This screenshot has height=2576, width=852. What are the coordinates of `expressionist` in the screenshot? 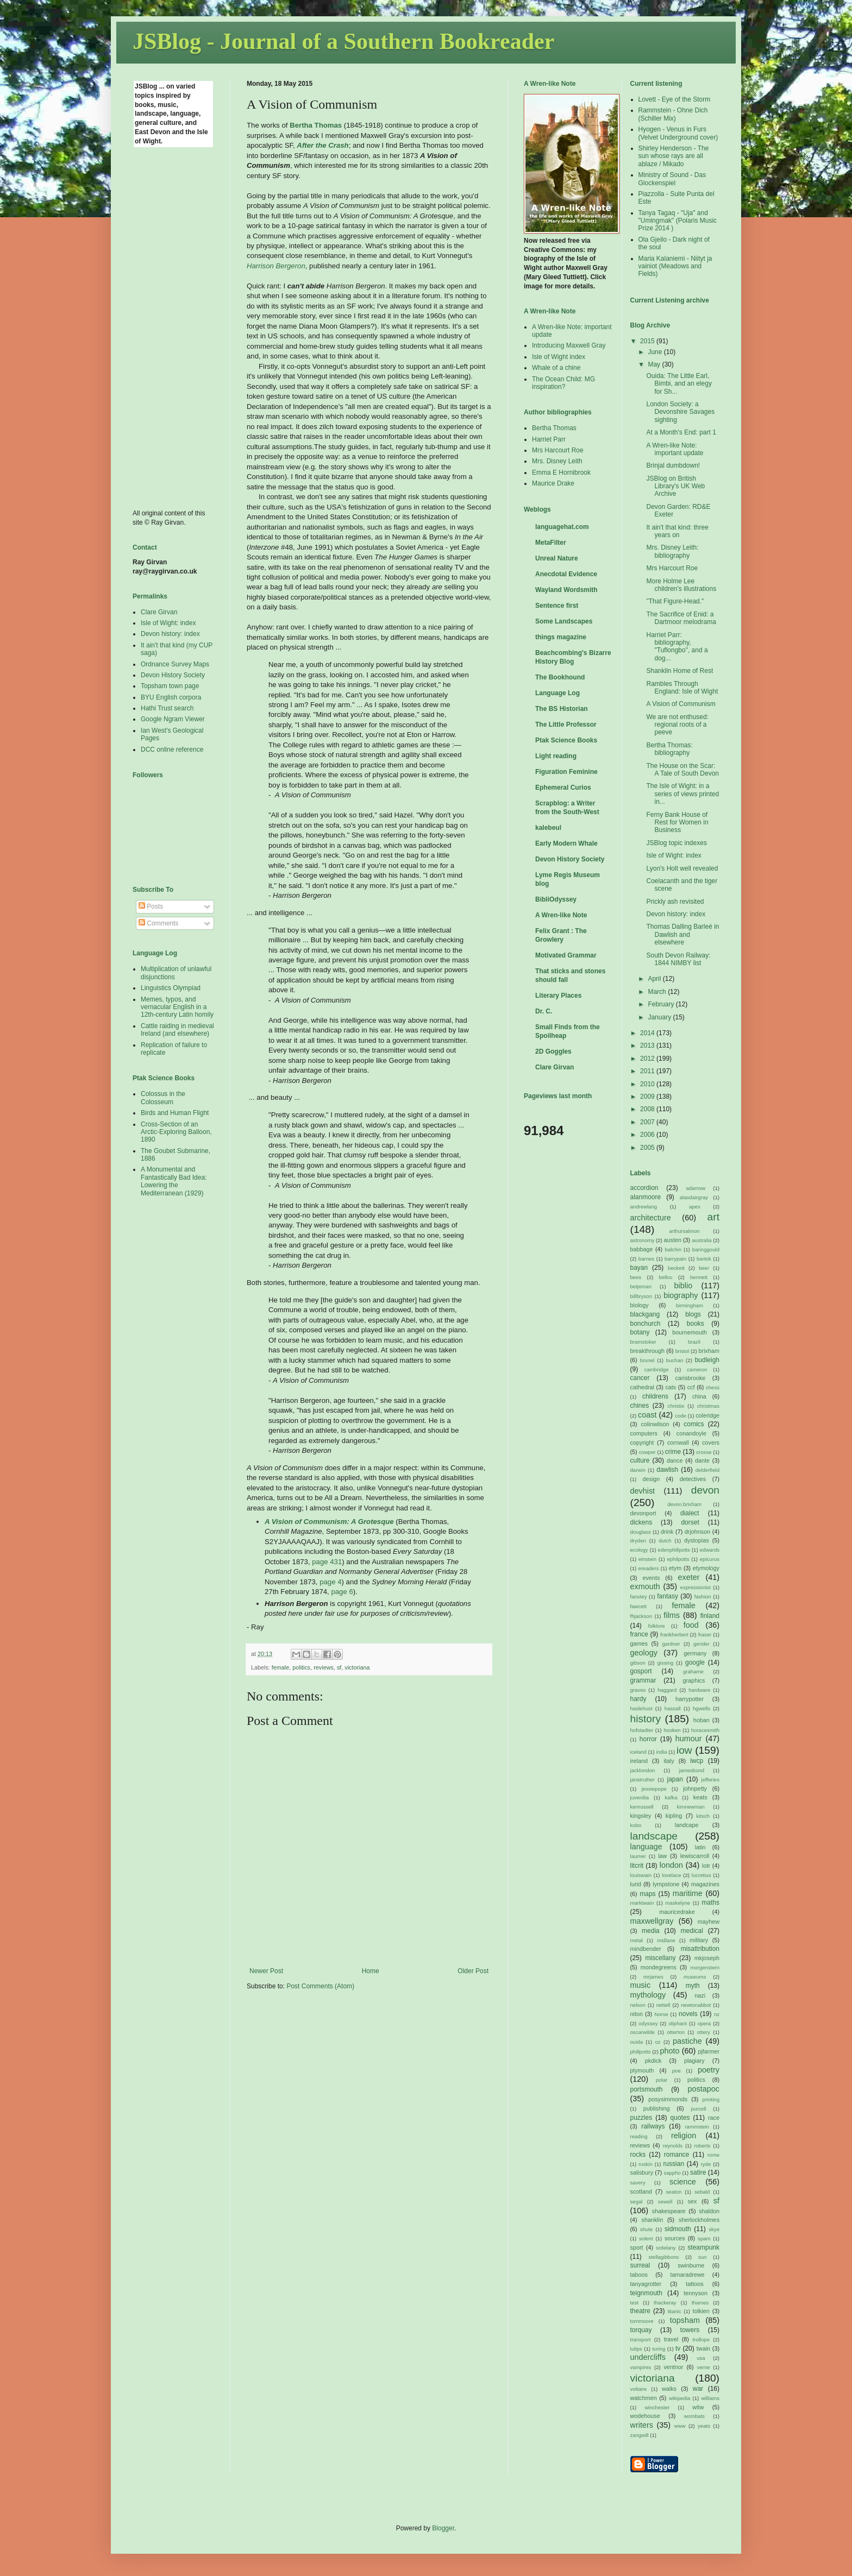 It's located at (695, 1587).